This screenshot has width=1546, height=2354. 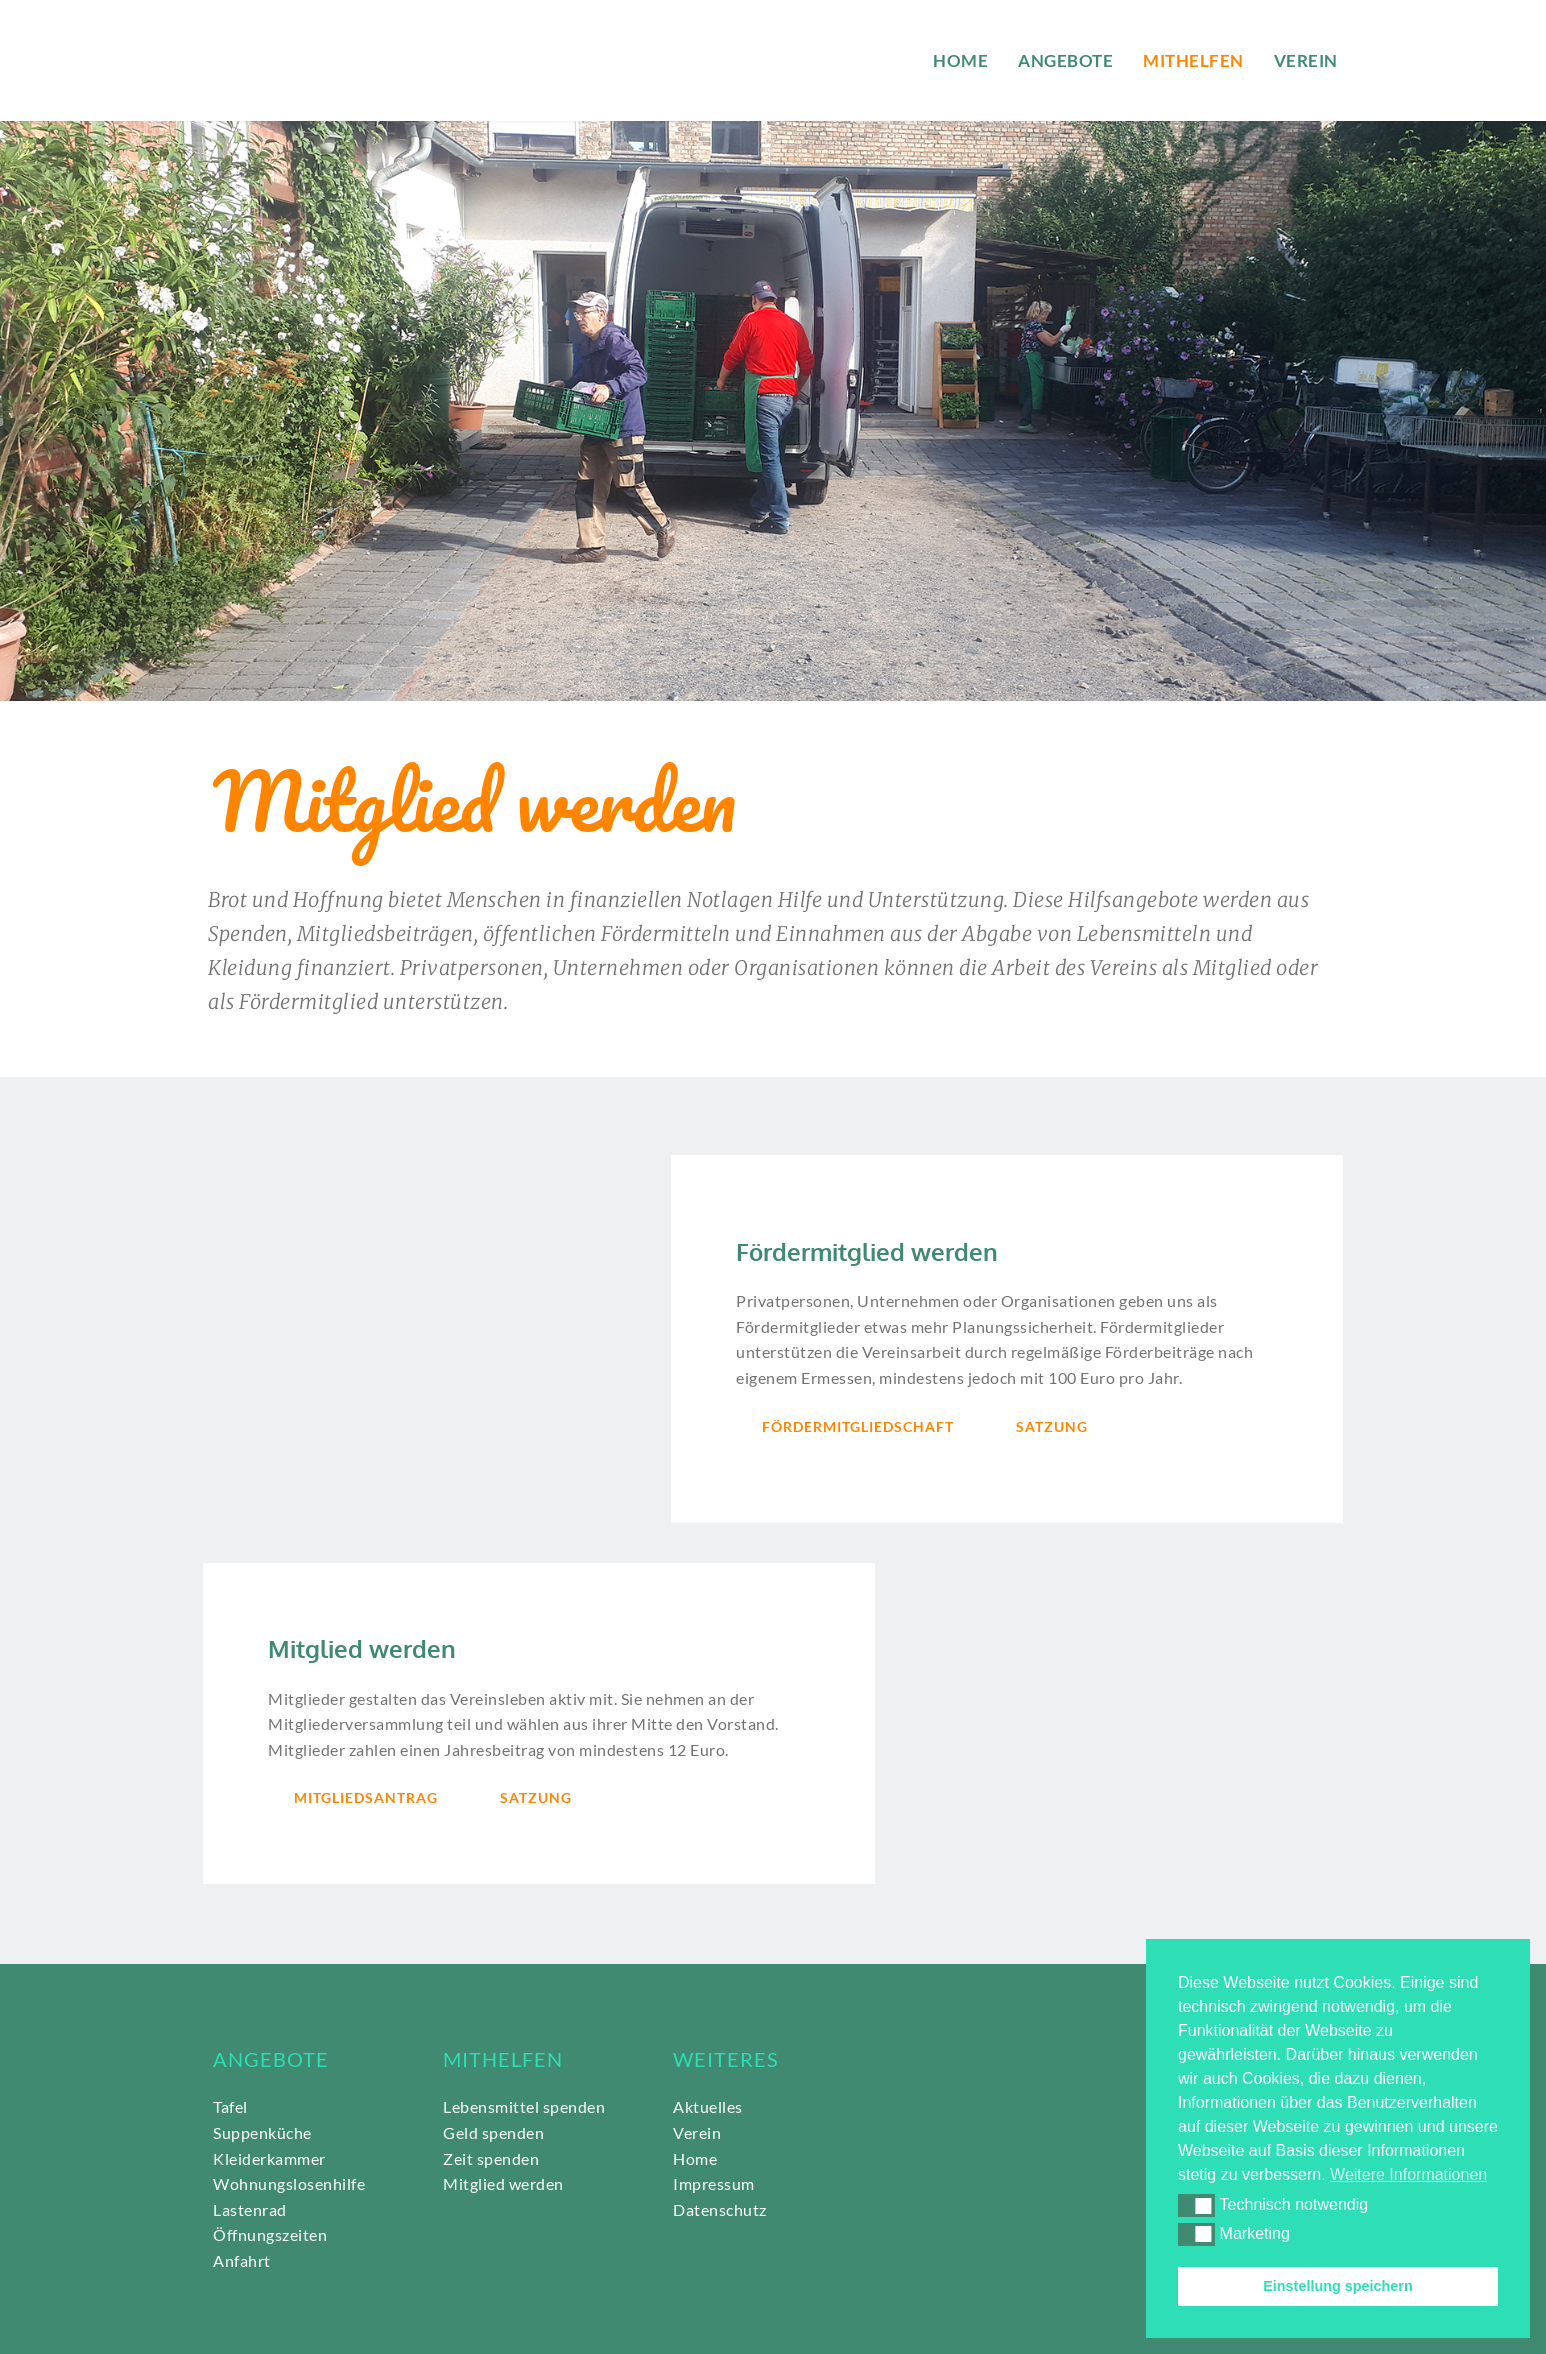 I want to click on Wohnungslosenhilfe, so click(x=291, y=2183).